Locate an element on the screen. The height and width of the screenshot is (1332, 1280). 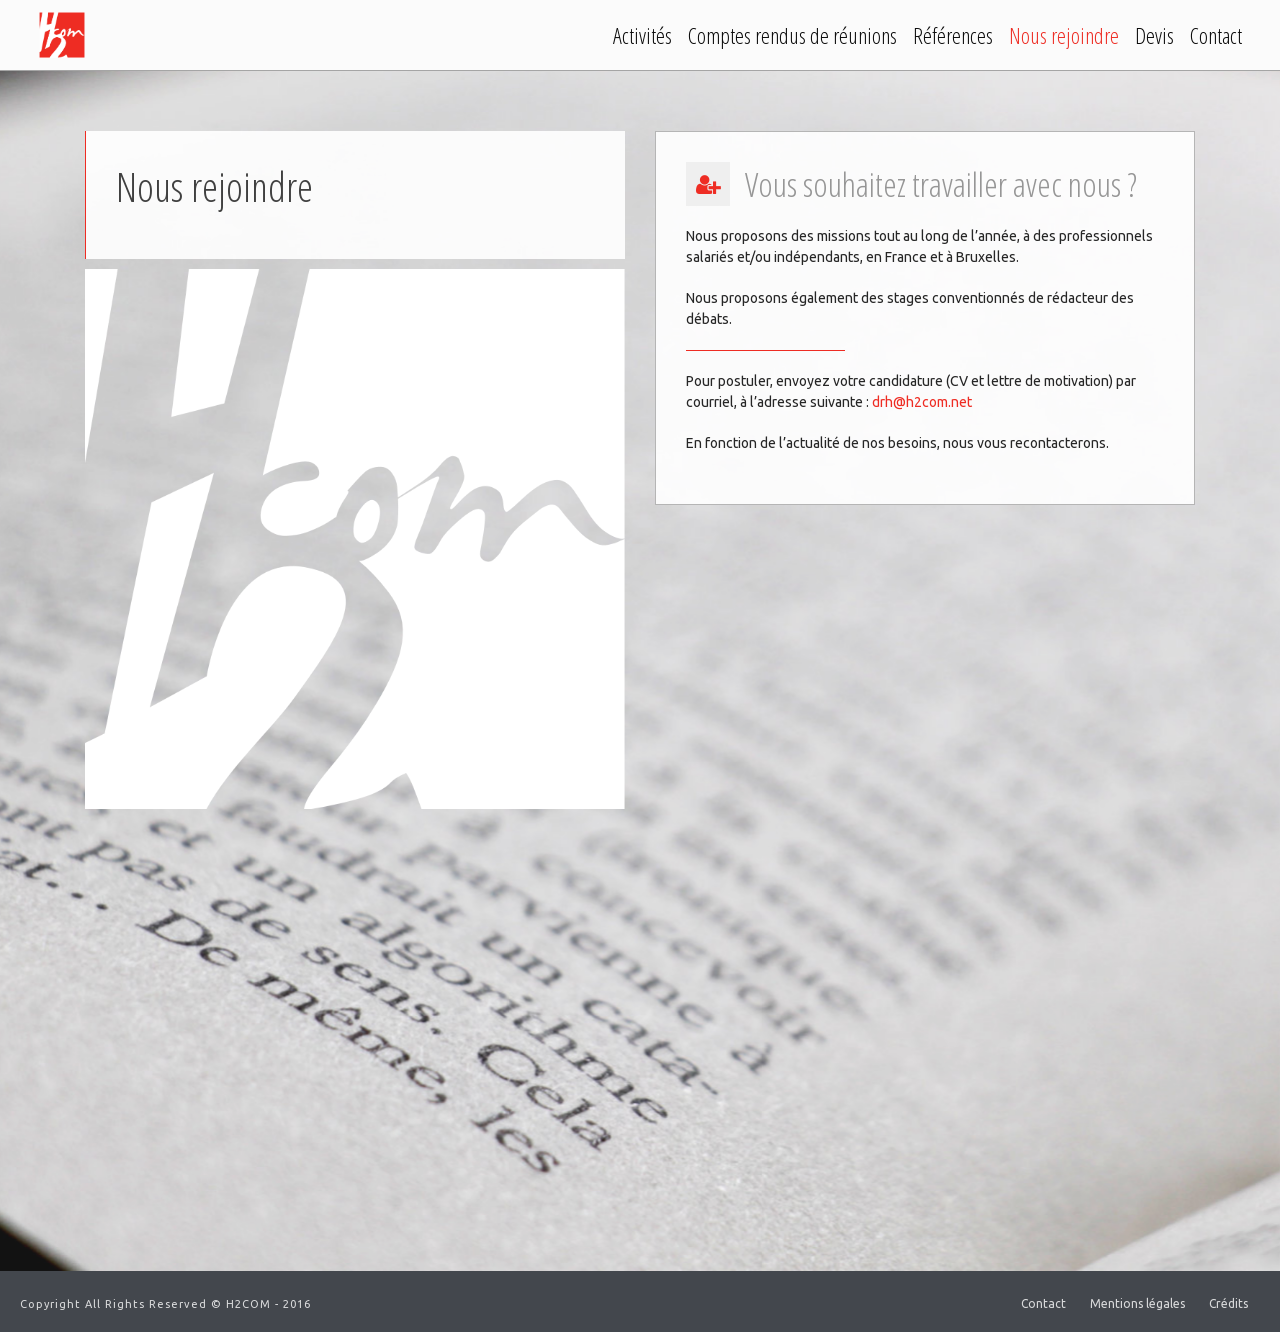
Devis is located at coordinates (1154, 35).